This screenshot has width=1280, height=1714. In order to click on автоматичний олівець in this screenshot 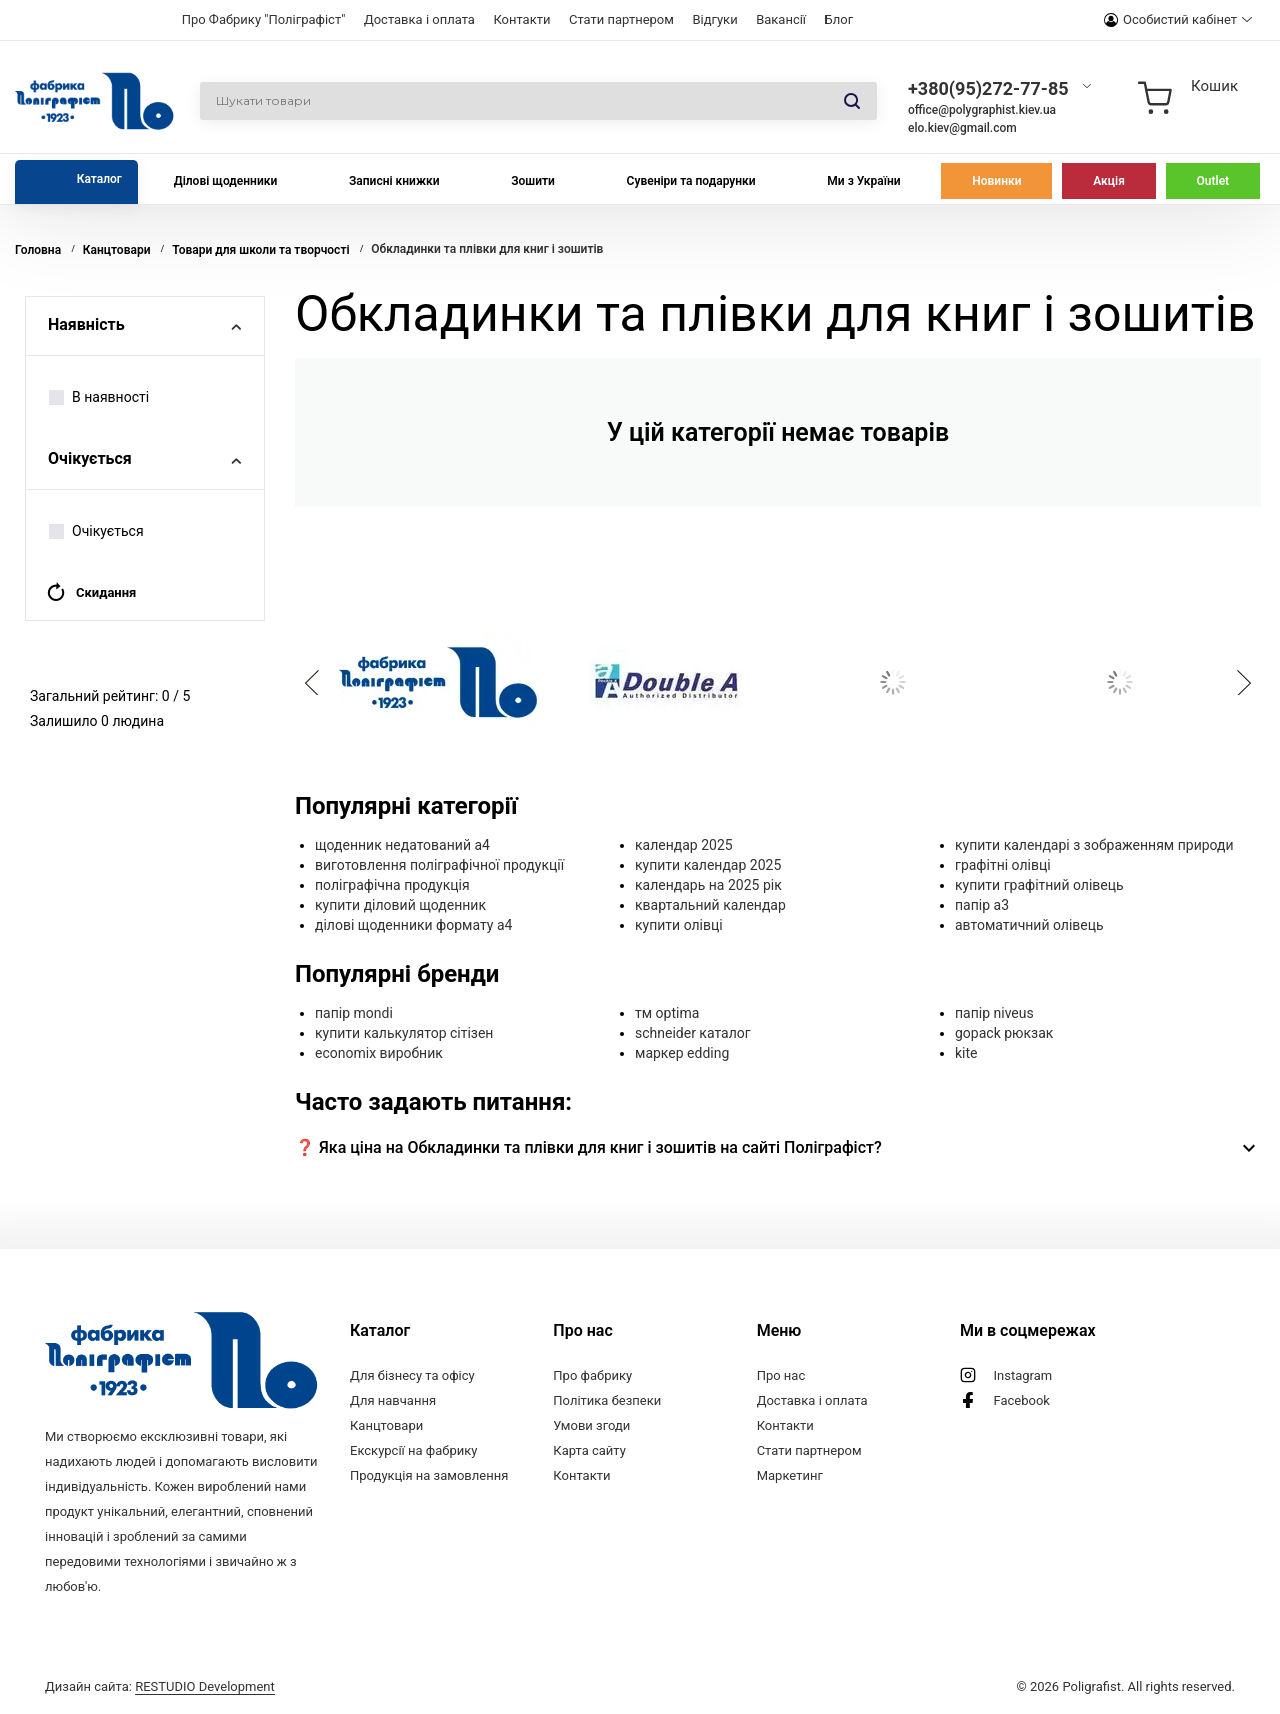, I will do `click(1029, 925)`.